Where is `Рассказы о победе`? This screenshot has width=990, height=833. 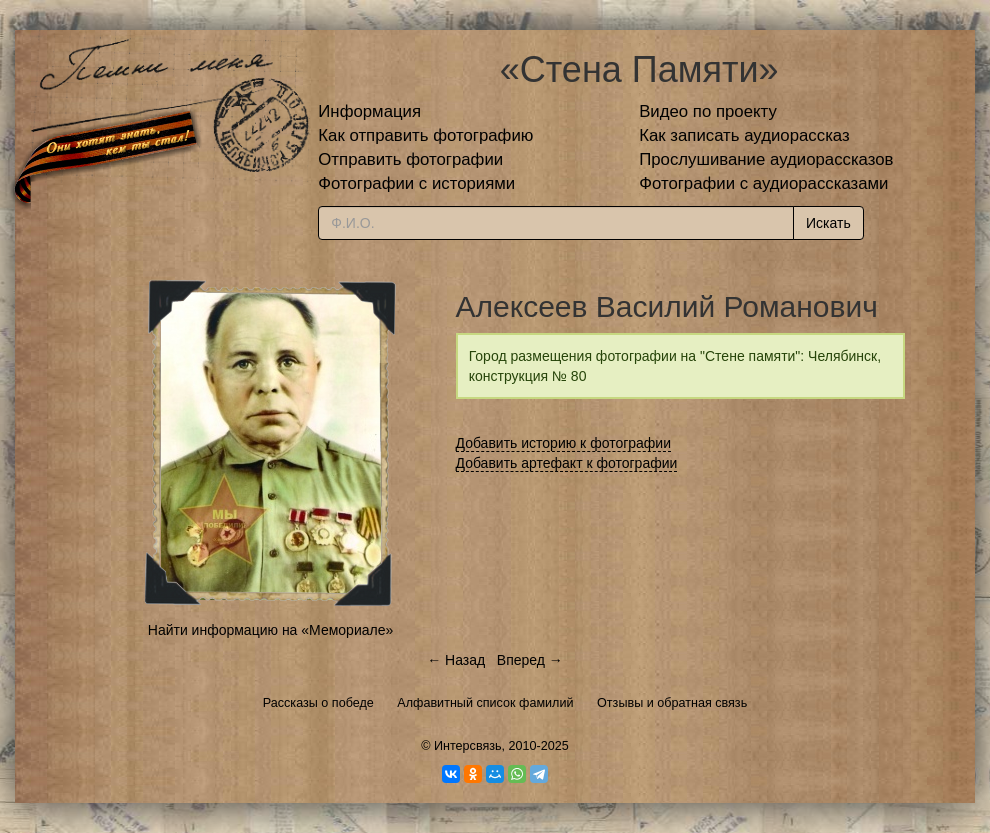 Рассказы о победе is located at coordinates (318, 703).